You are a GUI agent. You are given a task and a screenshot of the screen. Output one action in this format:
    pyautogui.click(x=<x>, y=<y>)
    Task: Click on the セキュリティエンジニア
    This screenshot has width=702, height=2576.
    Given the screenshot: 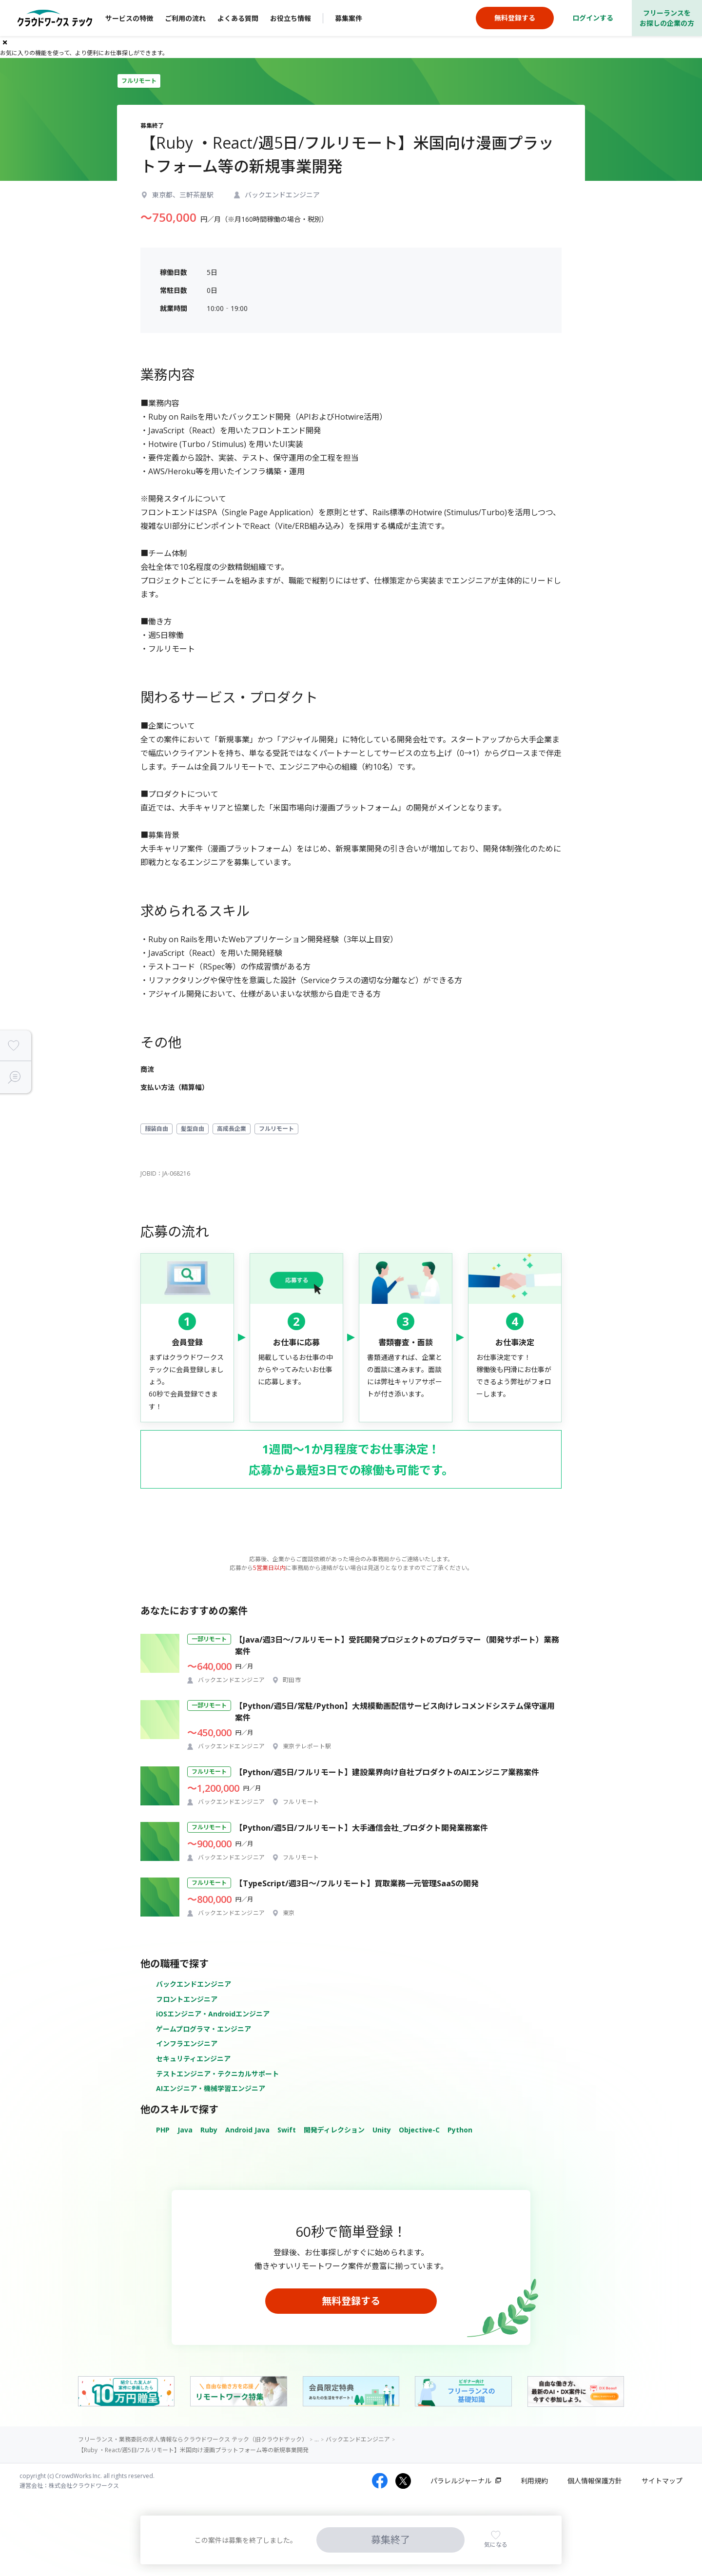 What is the action you would take?
    pyautogui.click(x=193, y=2058)
    